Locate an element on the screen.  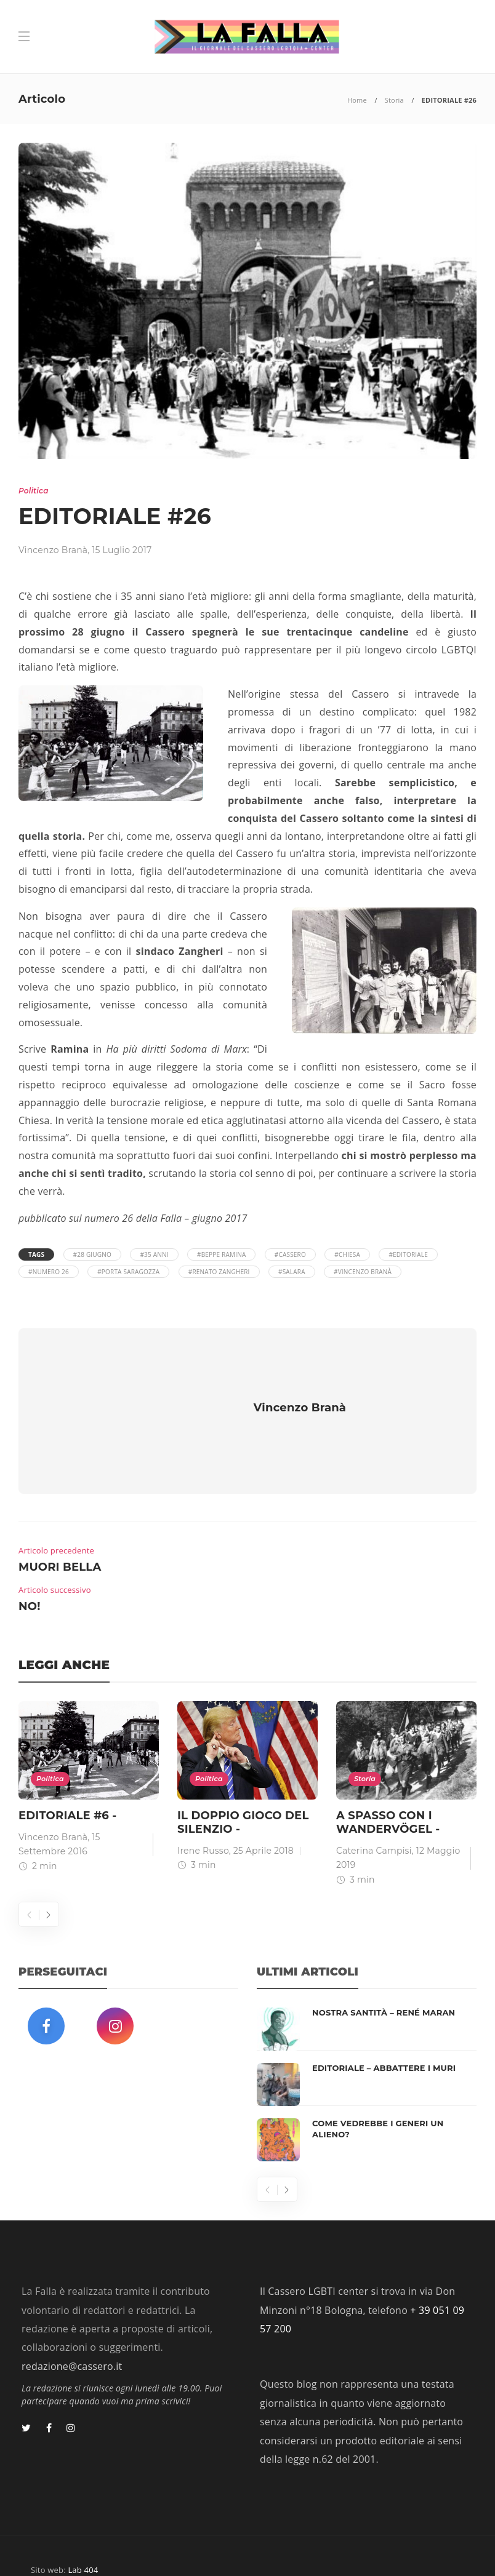
Caterina Campisi is located at coordinates (374, 1814).